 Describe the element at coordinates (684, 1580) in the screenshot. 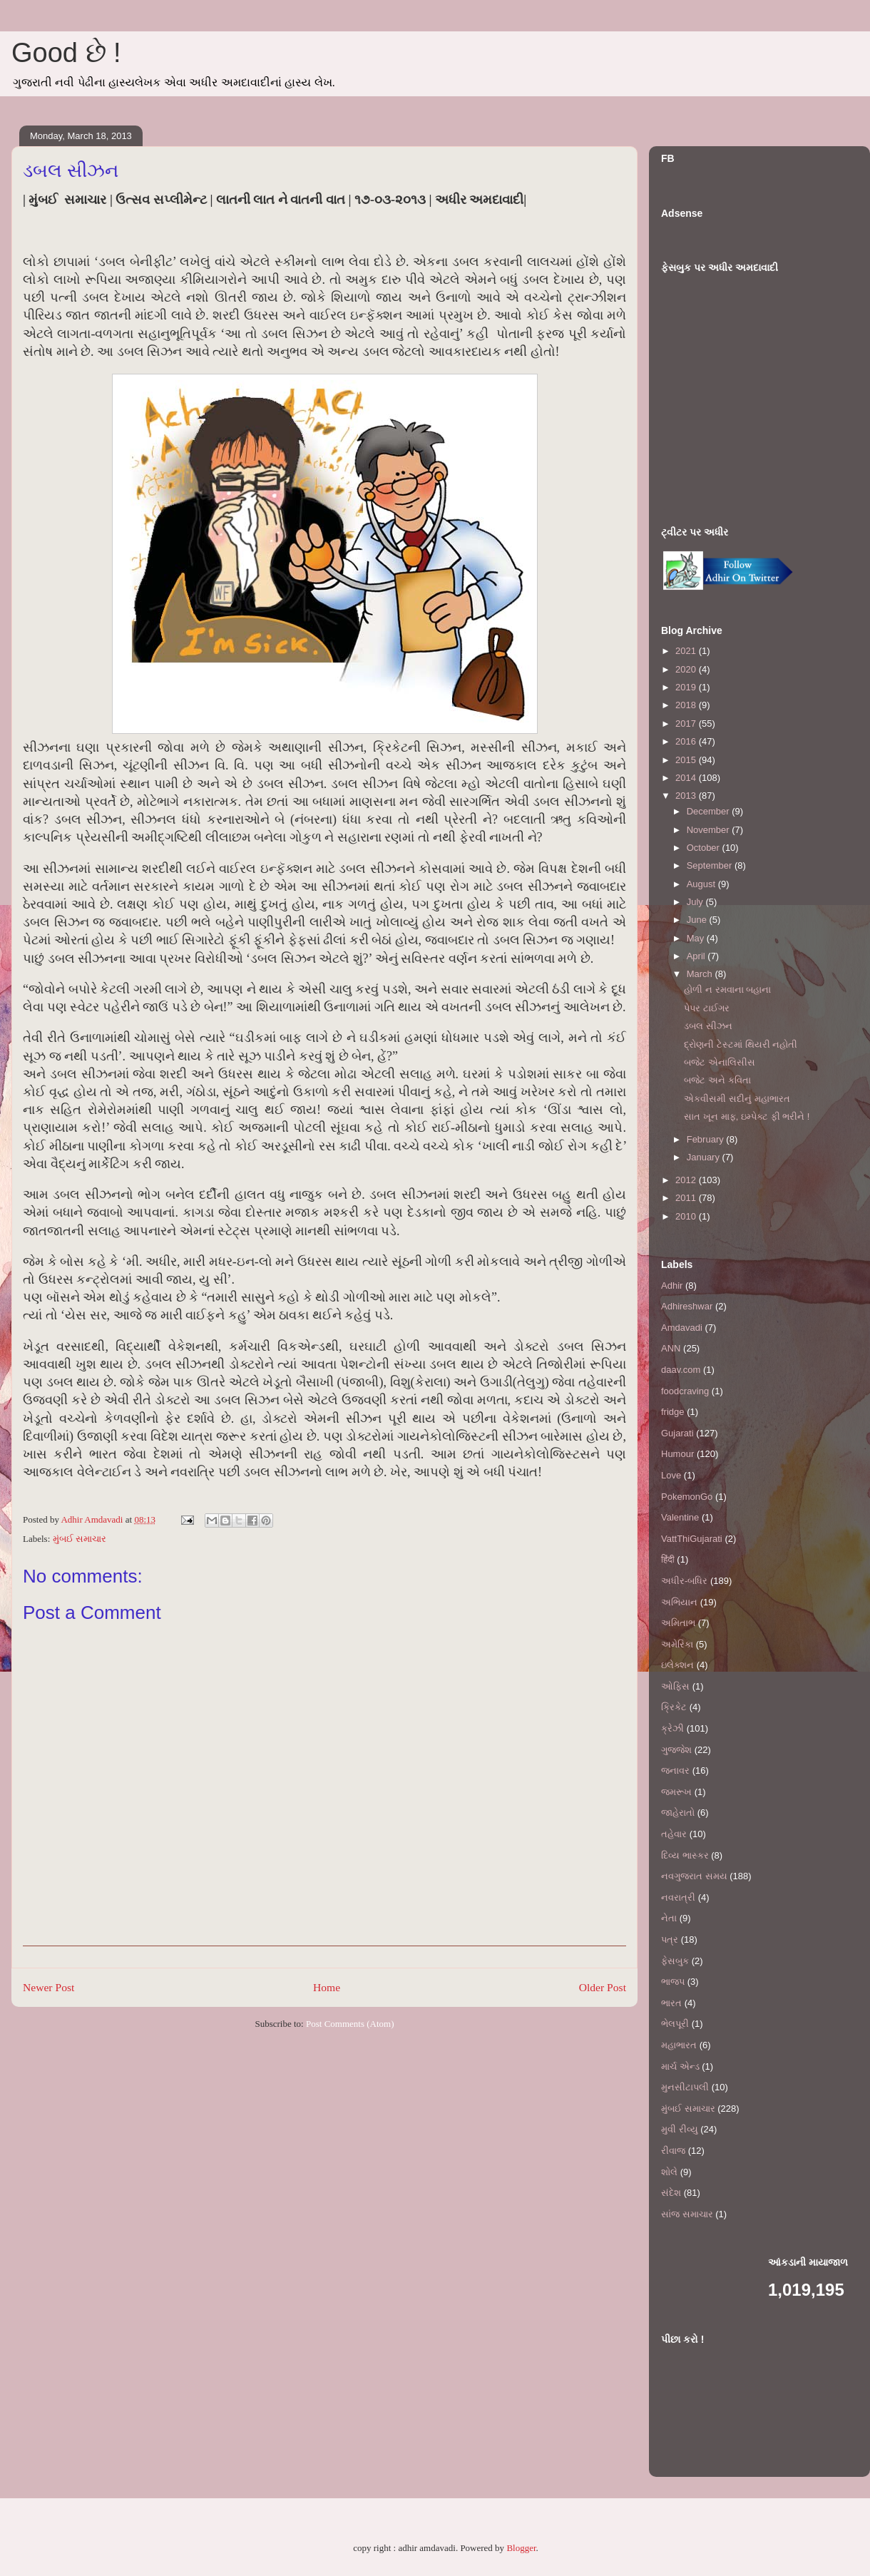

I see `અધીર-બધિર` at that location.